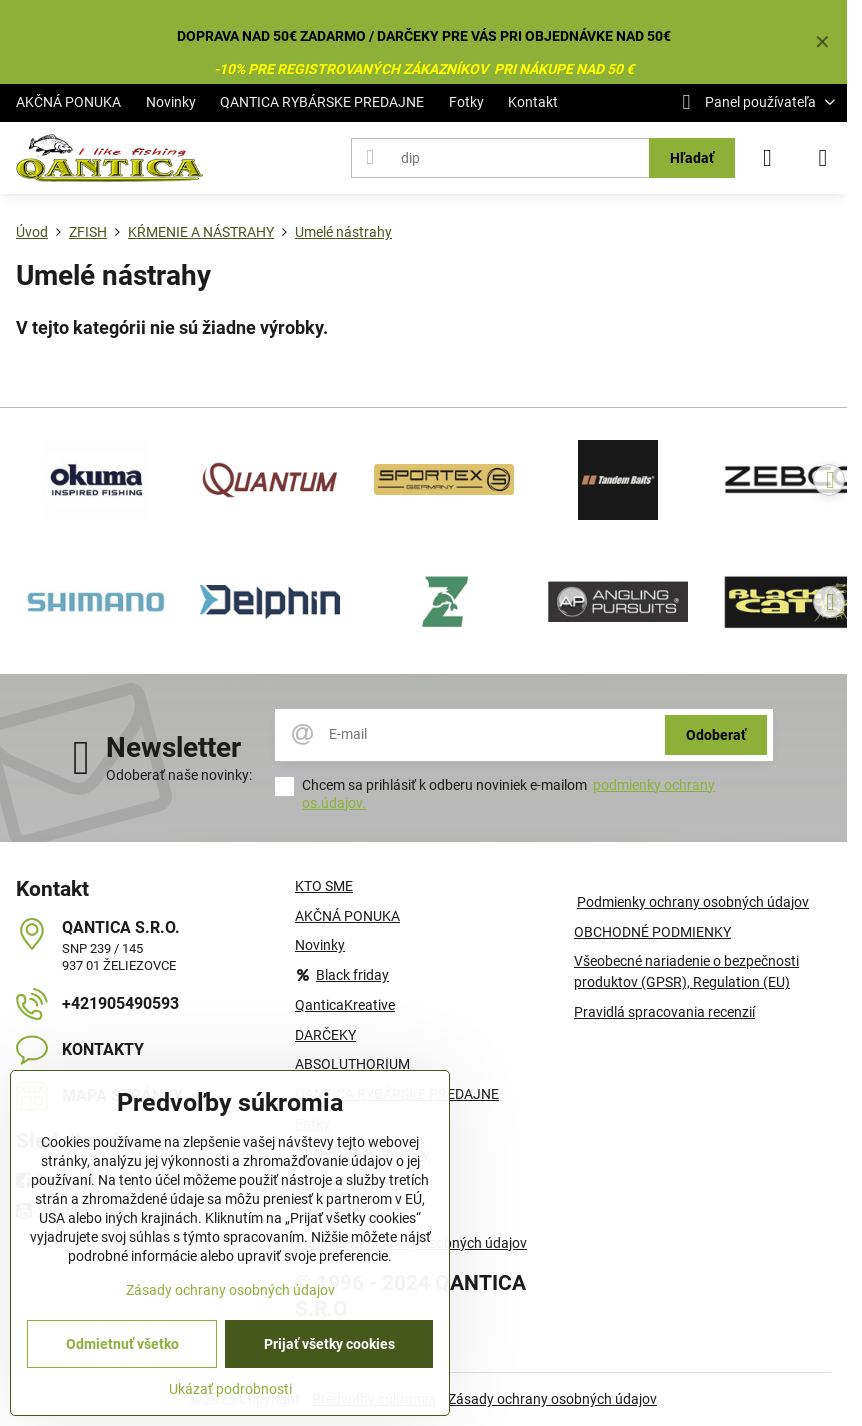  Describe the element at coordinates (122, 1344) in the screenshot. I see `Odmietnuť všetko` at that location.